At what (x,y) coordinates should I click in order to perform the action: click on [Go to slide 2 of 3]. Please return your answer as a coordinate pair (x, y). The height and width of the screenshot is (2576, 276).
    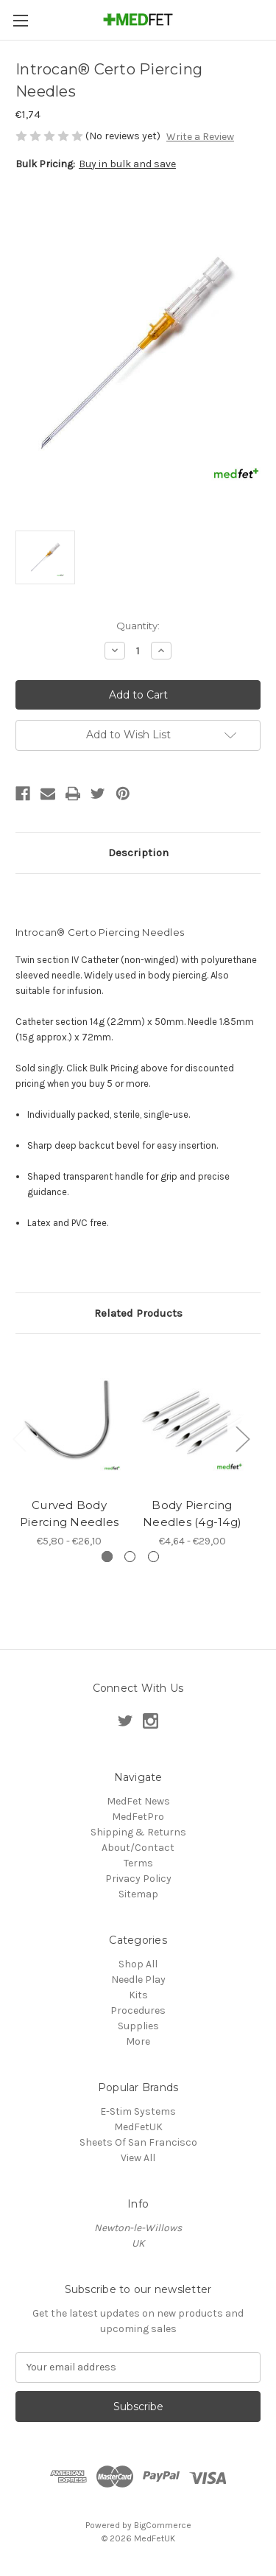
    Looking at the image, I should click on (129, 1556).